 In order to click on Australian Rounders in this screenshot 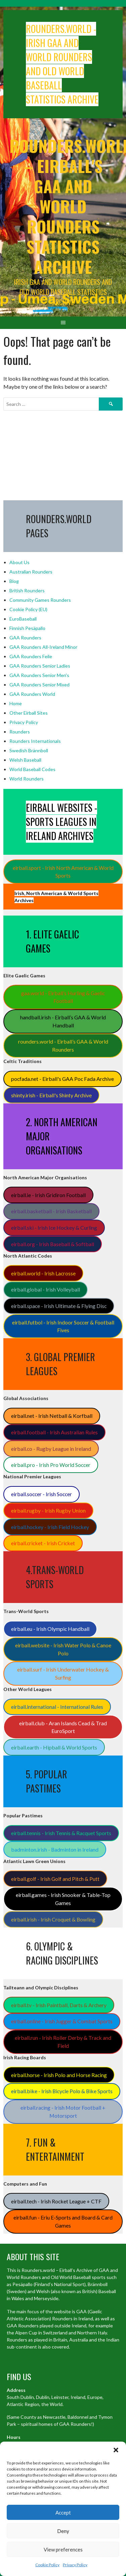, I will do `click(30, 572)`.